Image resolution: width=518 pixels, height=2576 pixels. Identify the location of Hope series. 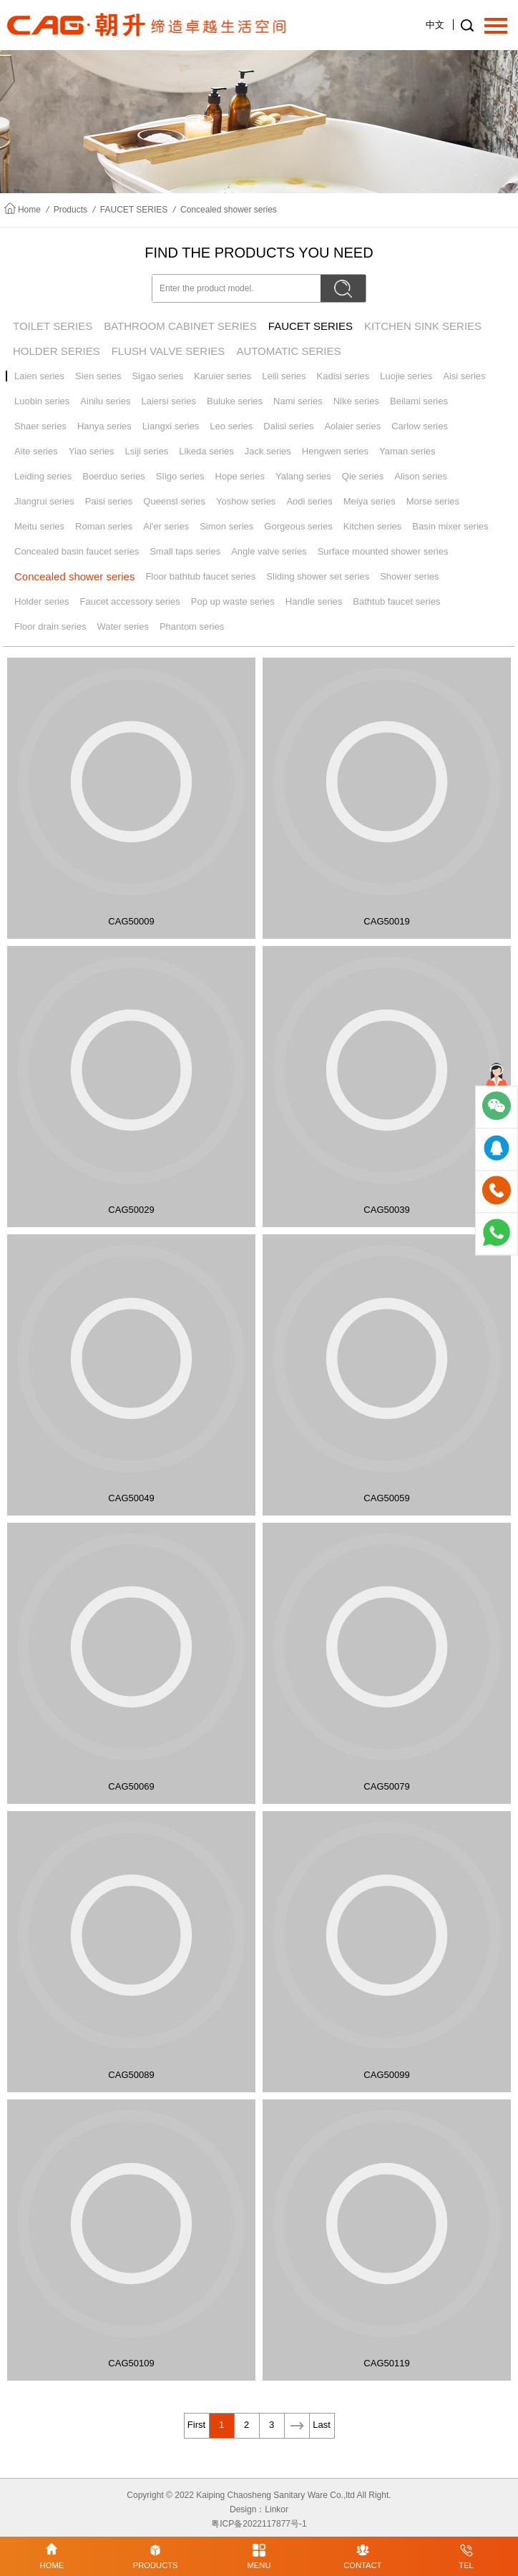
(240, 476).